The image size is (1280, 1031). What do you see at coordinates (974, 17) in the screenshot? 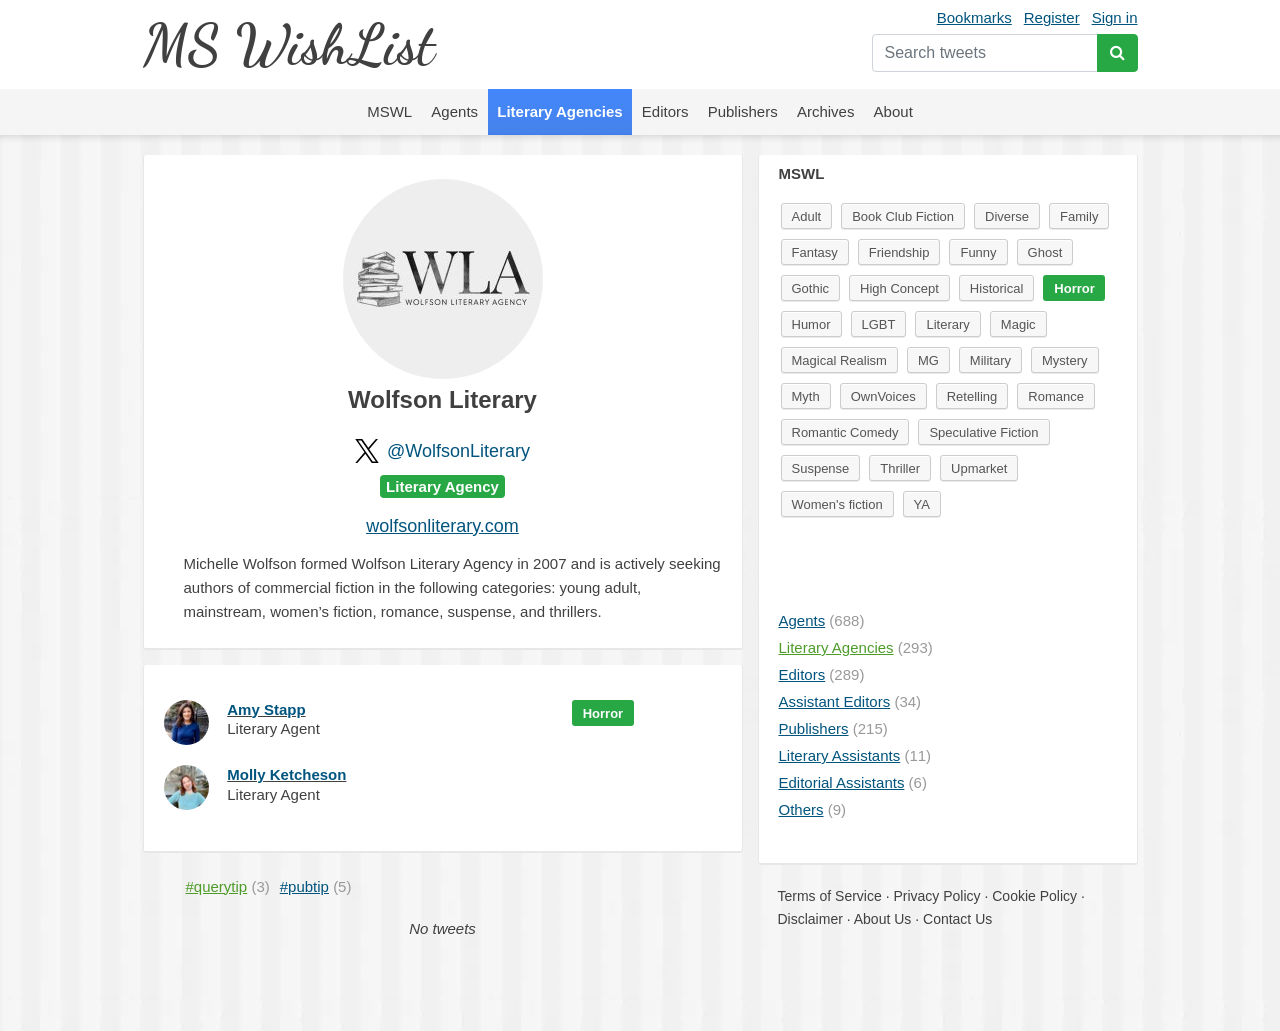
I see `Bookmarks` at bounding box center [974, 17].